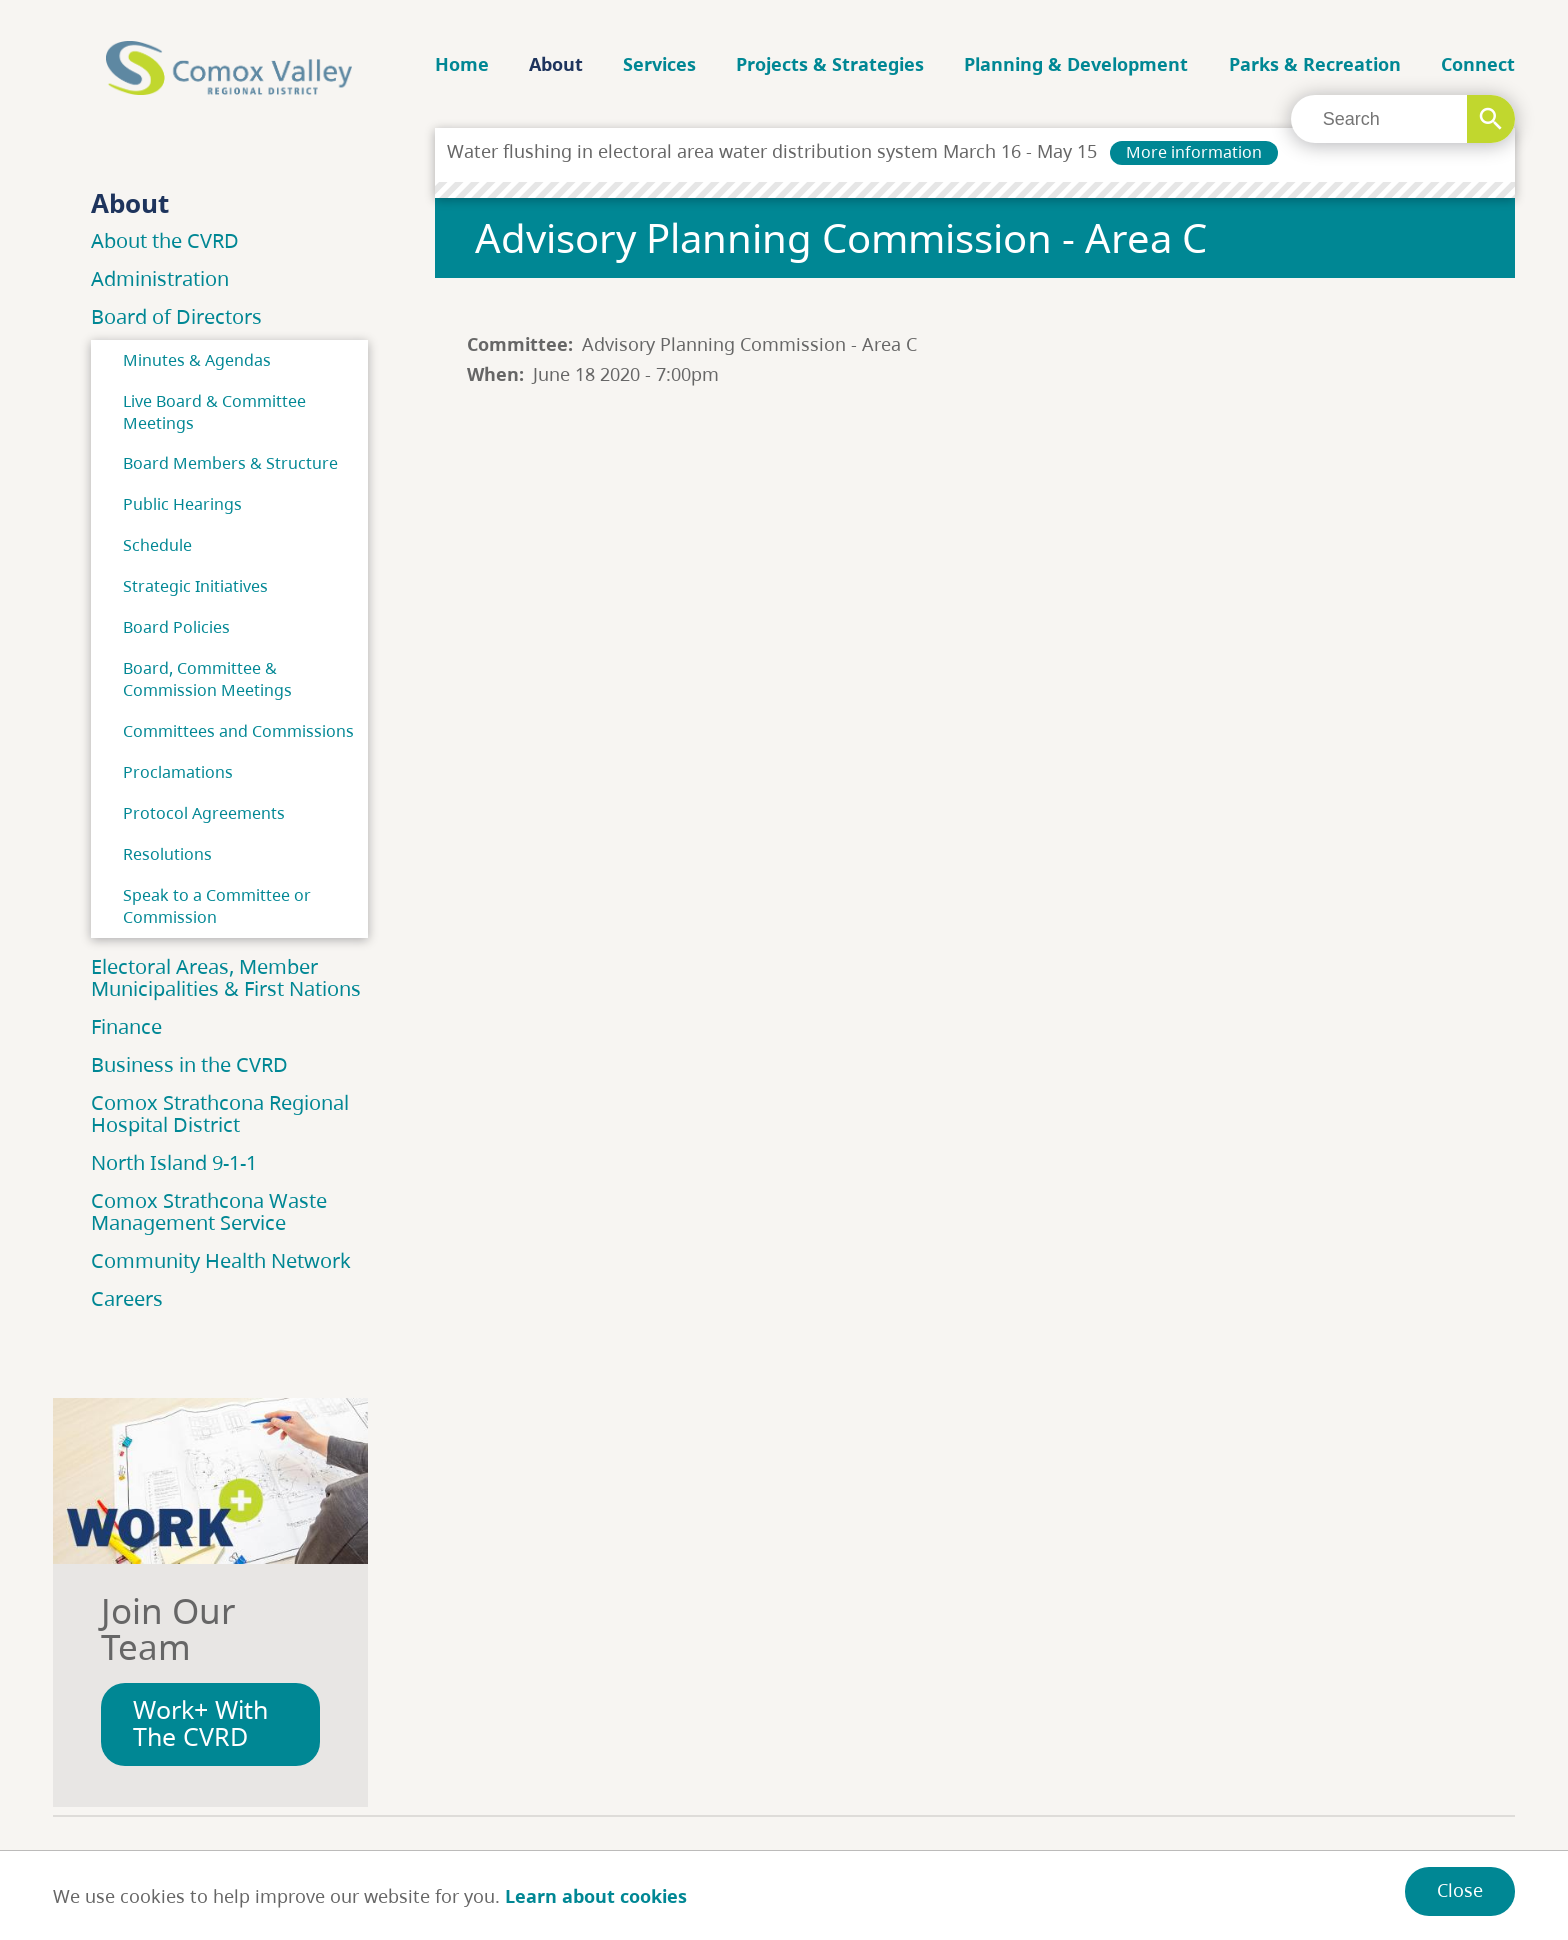 This screenshot has height=1940, width=1568. Describe the element at coordinates (165, 240) in the screenshot. I see `About the CVRD` at that location.